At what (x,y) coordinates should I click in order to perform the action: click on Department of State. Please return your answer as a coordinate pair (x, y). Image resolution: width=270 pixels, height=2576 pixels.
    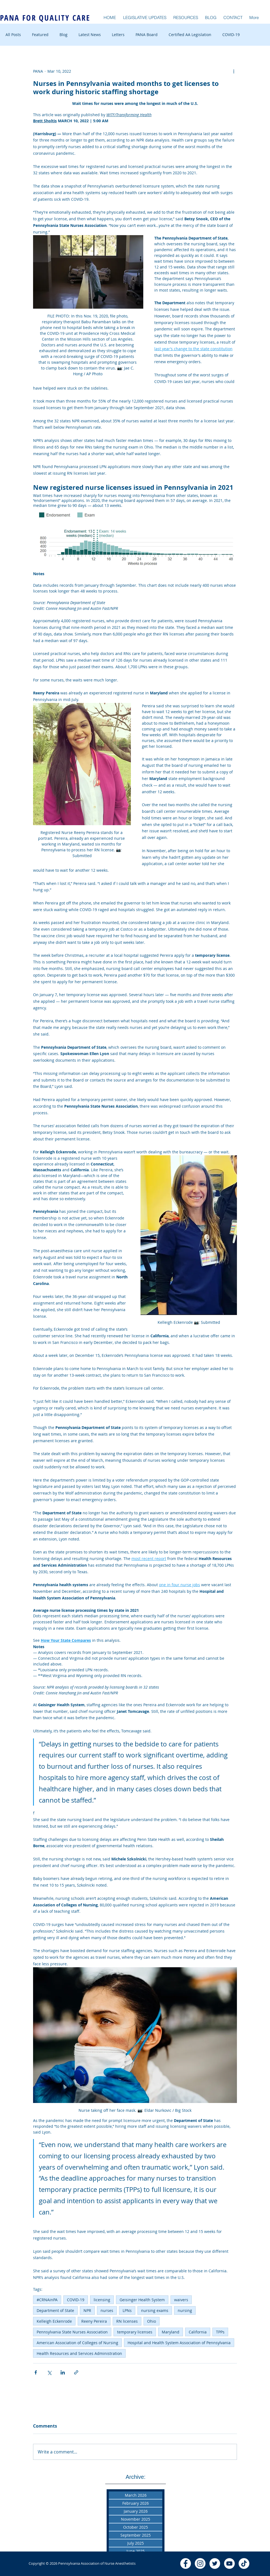
    Looking at the image, I should click on (55, 2310).